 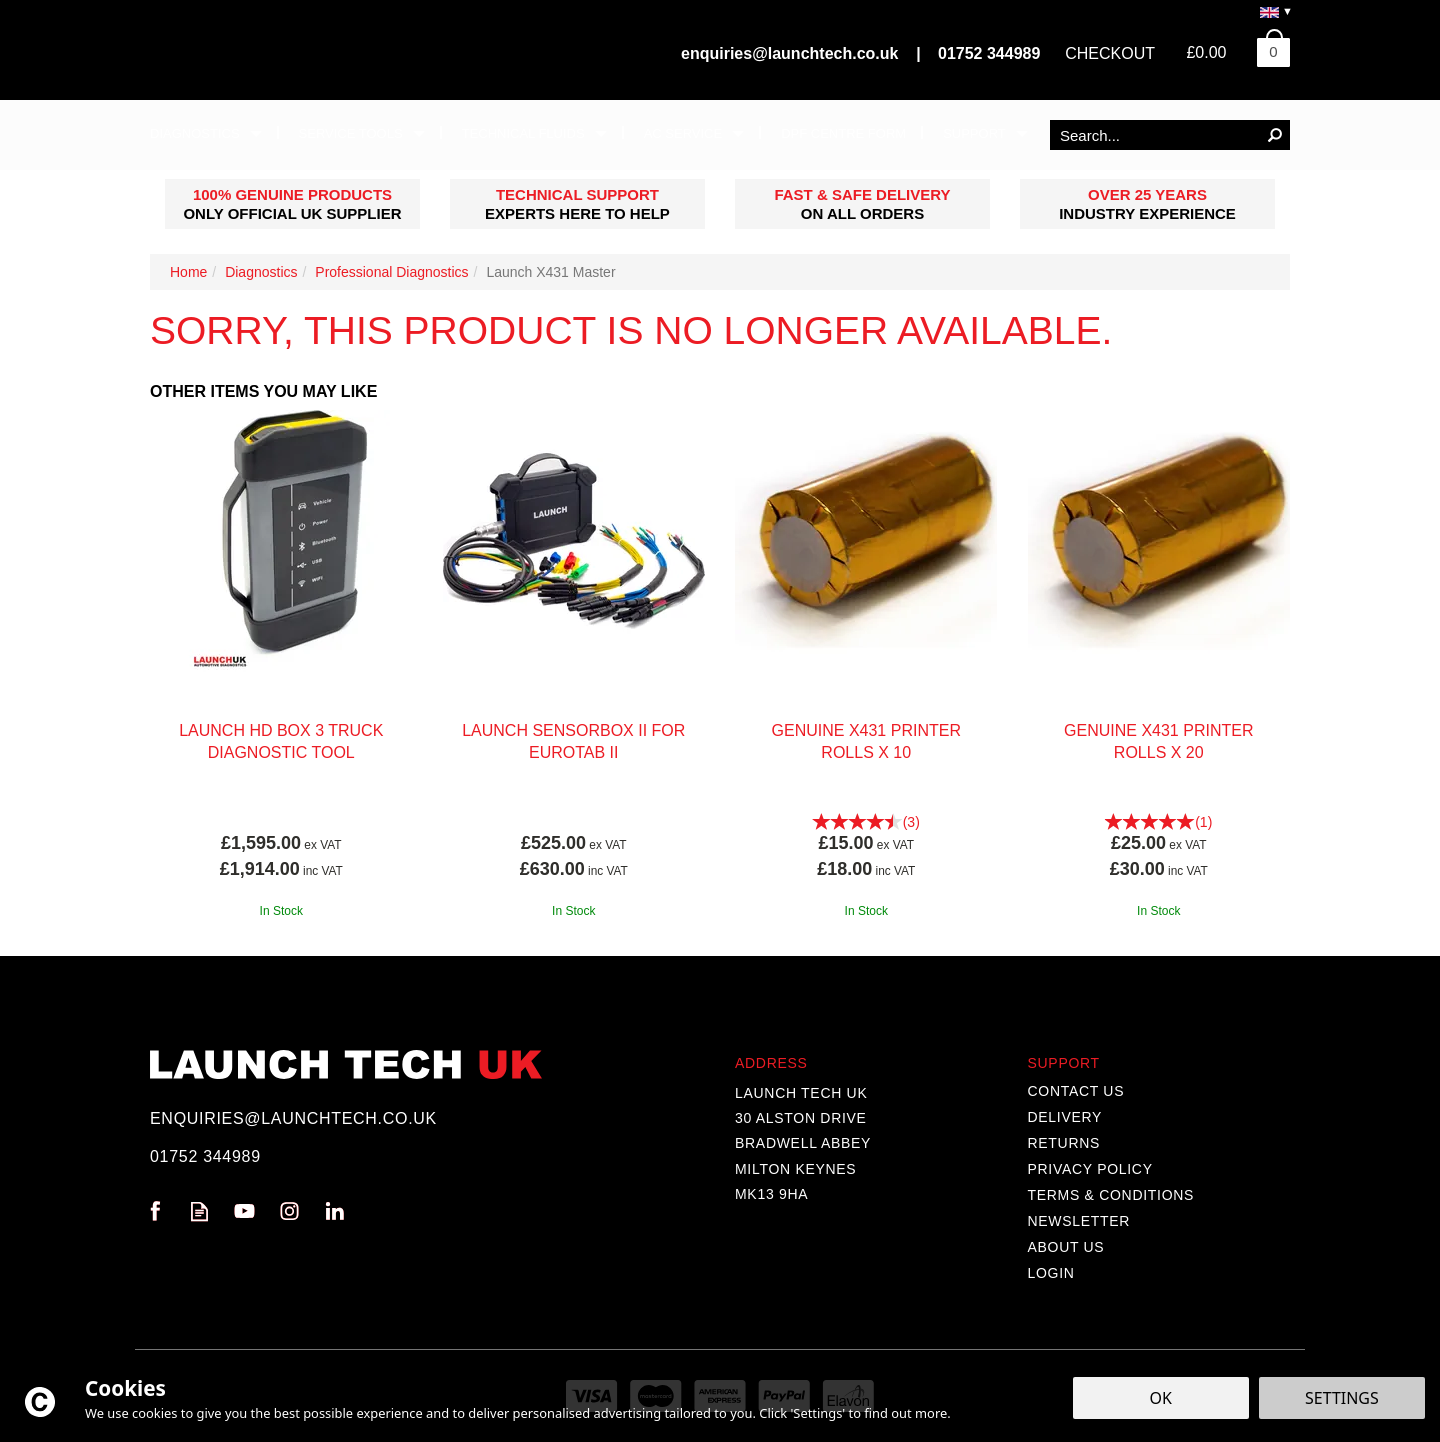 I want to click on Delivery, so click(x=1065, y=1117).